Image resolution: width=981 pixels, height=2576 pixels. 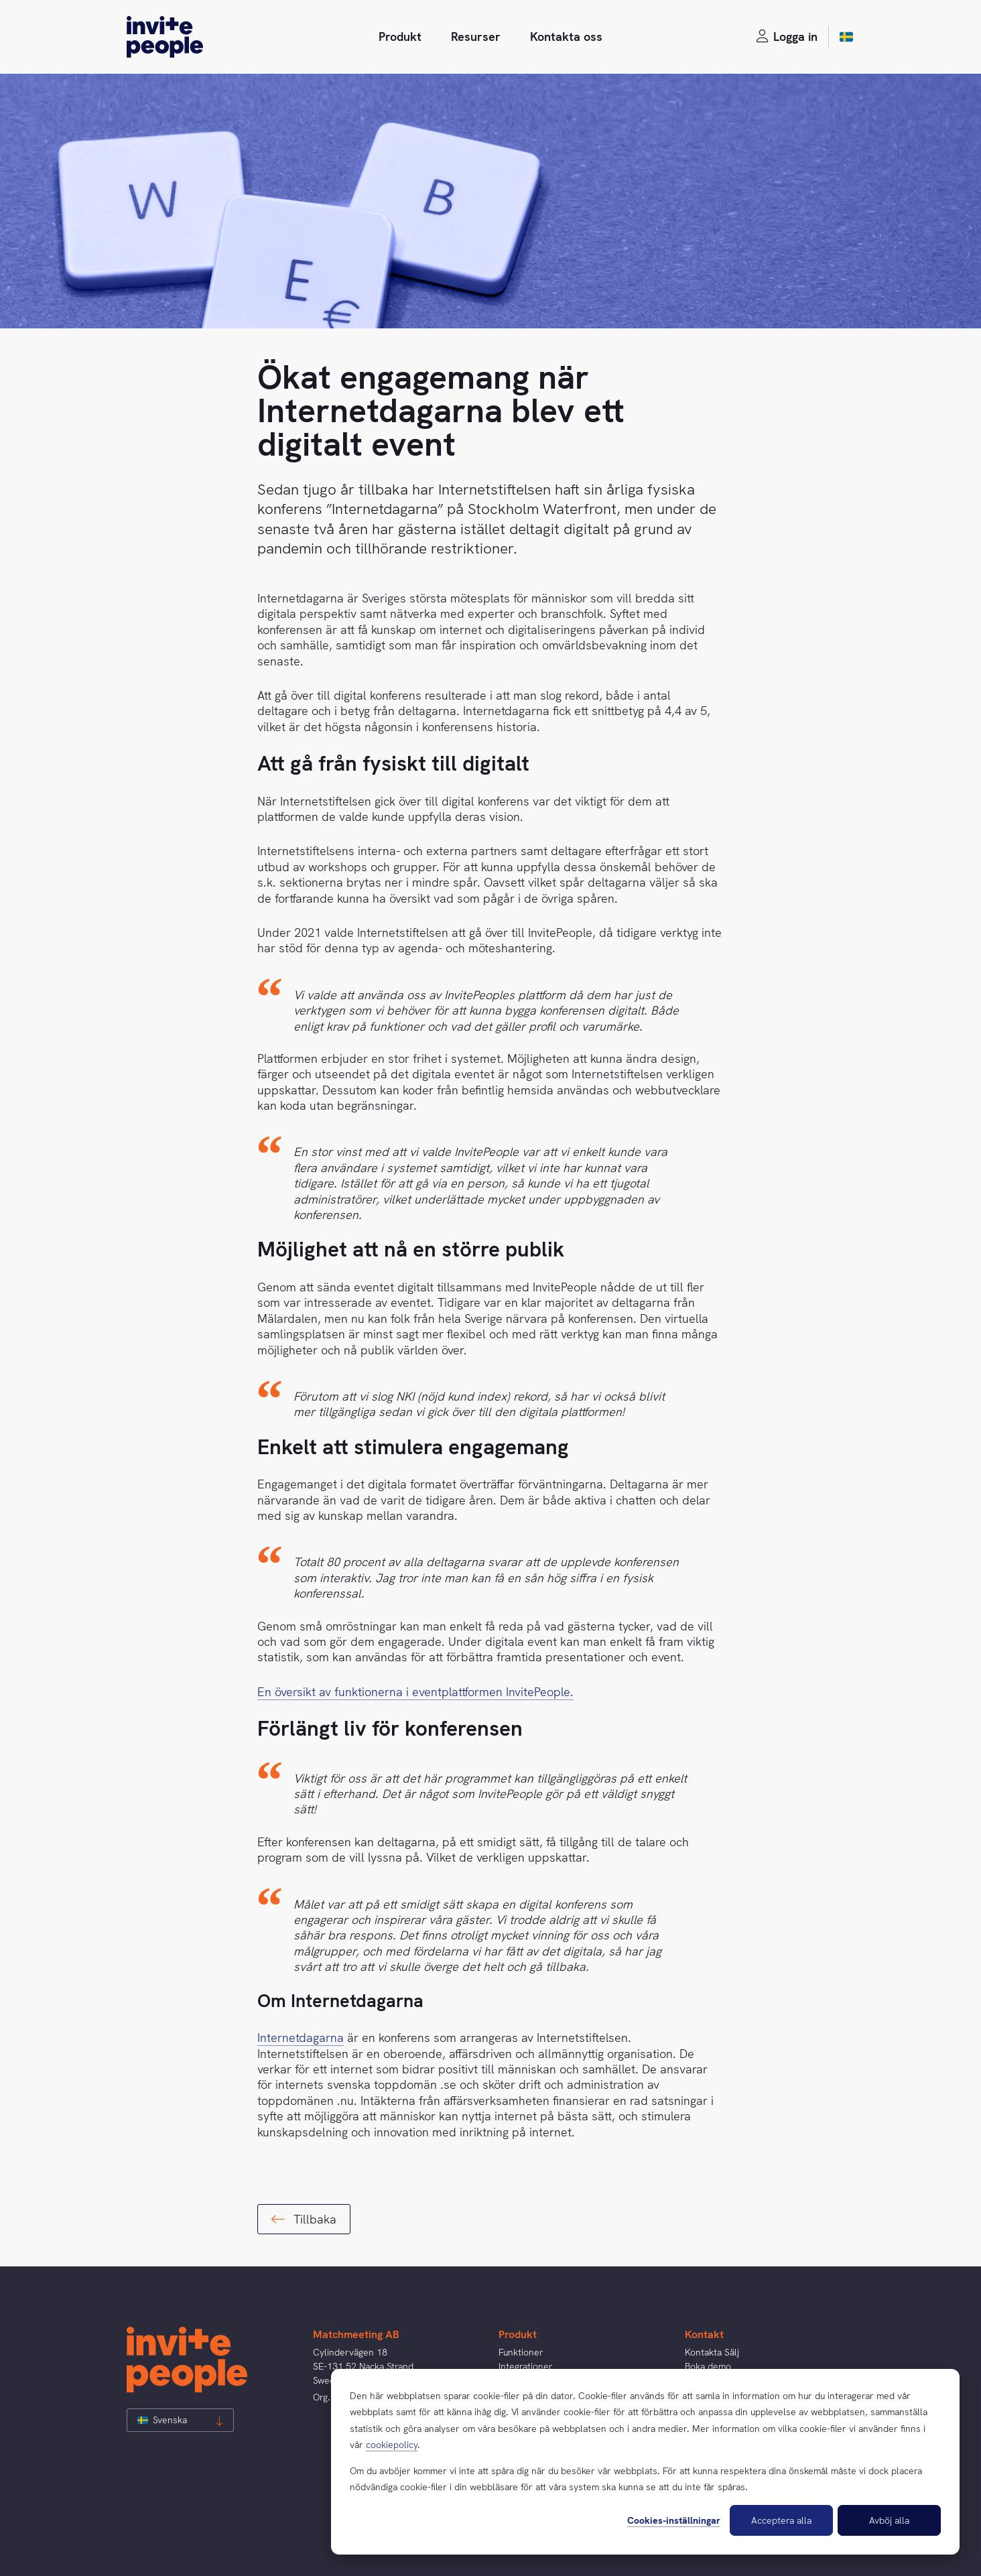 I want to click on Funktioner, so click(x=521, y=2352).